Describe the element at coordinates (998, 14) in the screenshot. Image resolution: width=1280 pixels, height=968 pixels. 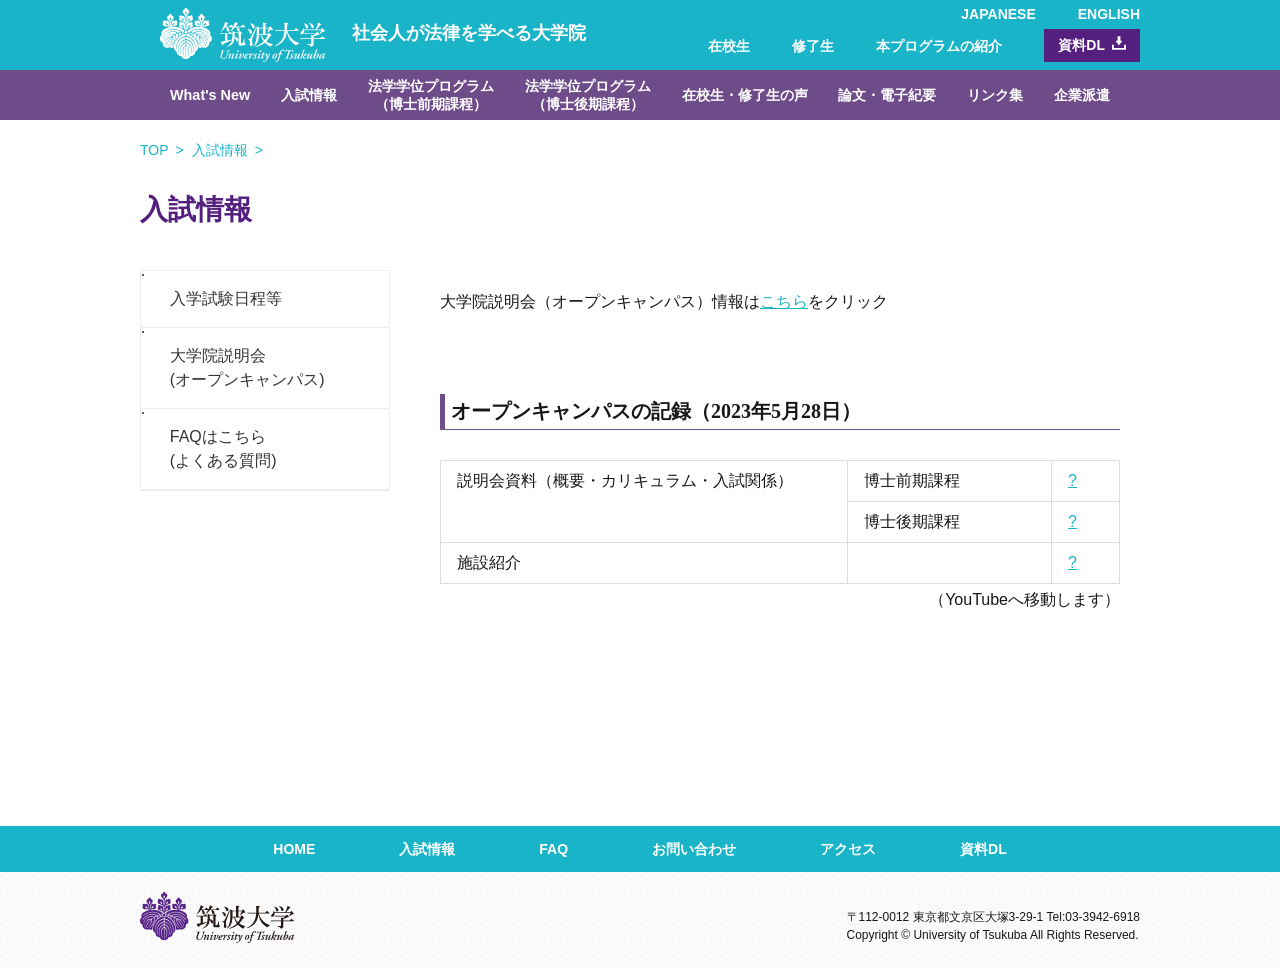
I see `JAPANESE` at that location.